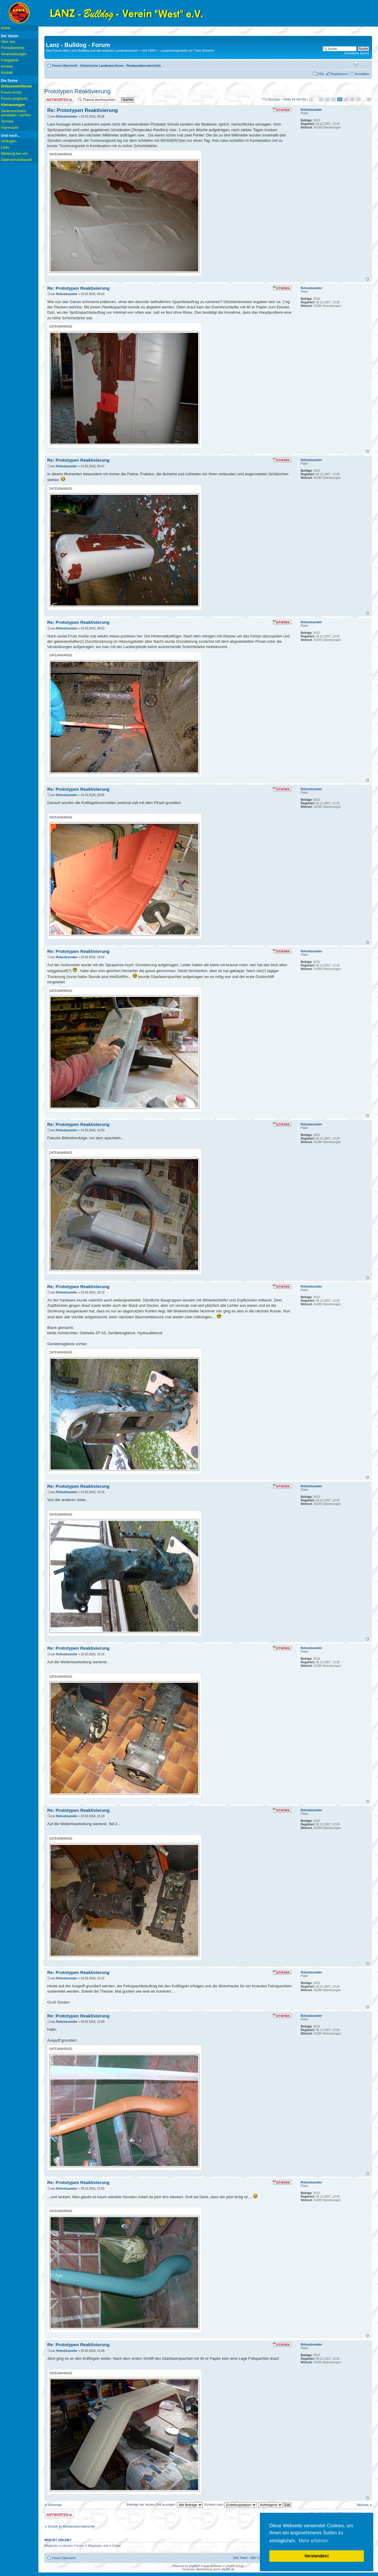  Describe the element at coordinates (59, 99) in the screenshot. I see `Antwort erstellen` at that location.